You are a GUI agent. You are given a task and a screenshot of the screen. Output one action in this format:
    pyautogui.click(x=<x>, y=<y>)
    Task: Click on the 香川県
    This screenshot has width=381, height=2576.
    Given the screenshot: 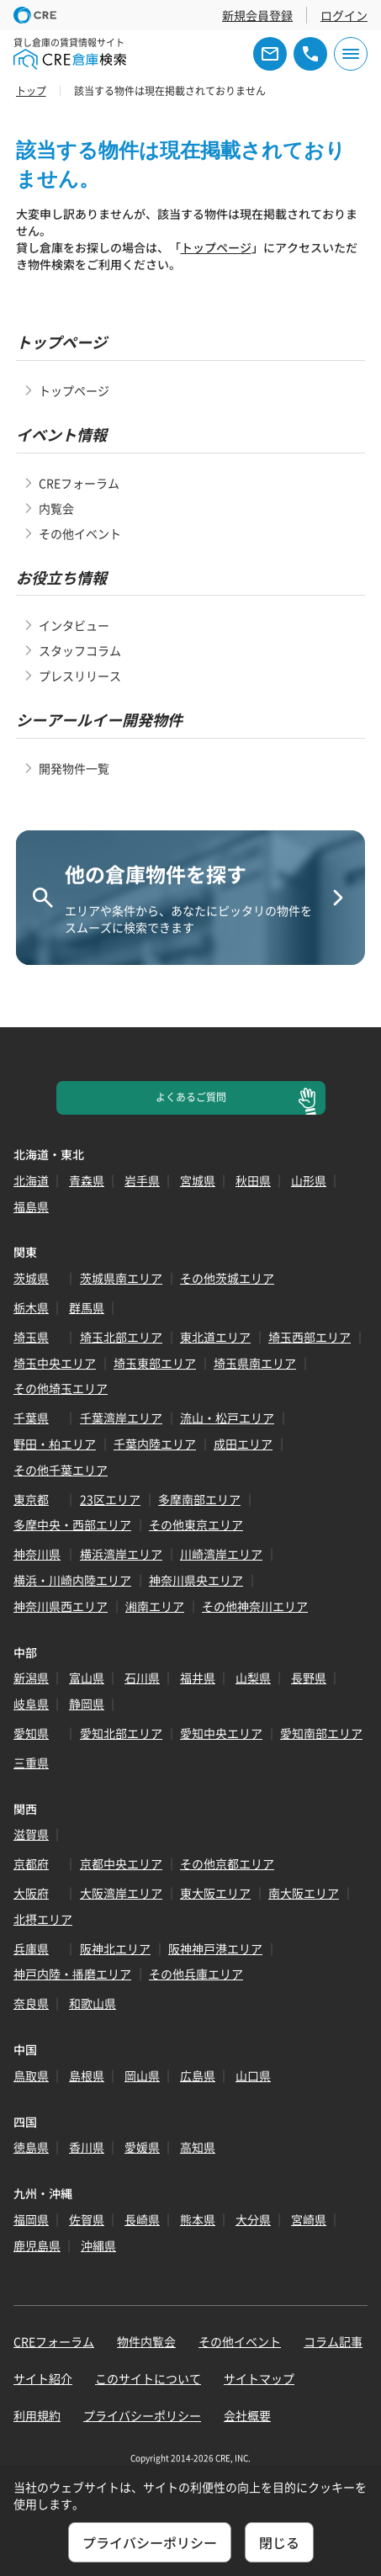 What is the action you would take?
    pyautogui.click(x=86, y=2147)
    